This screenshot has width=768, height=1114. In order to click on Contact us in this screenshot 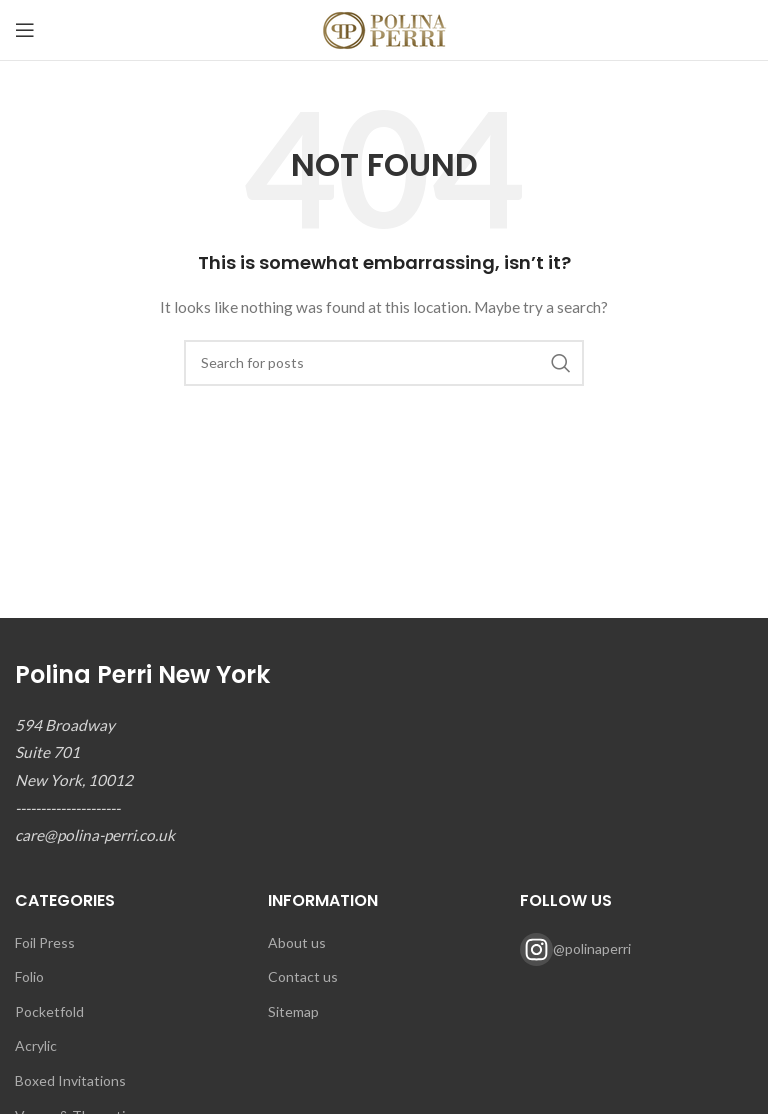, I will do `click(303, 976)`.